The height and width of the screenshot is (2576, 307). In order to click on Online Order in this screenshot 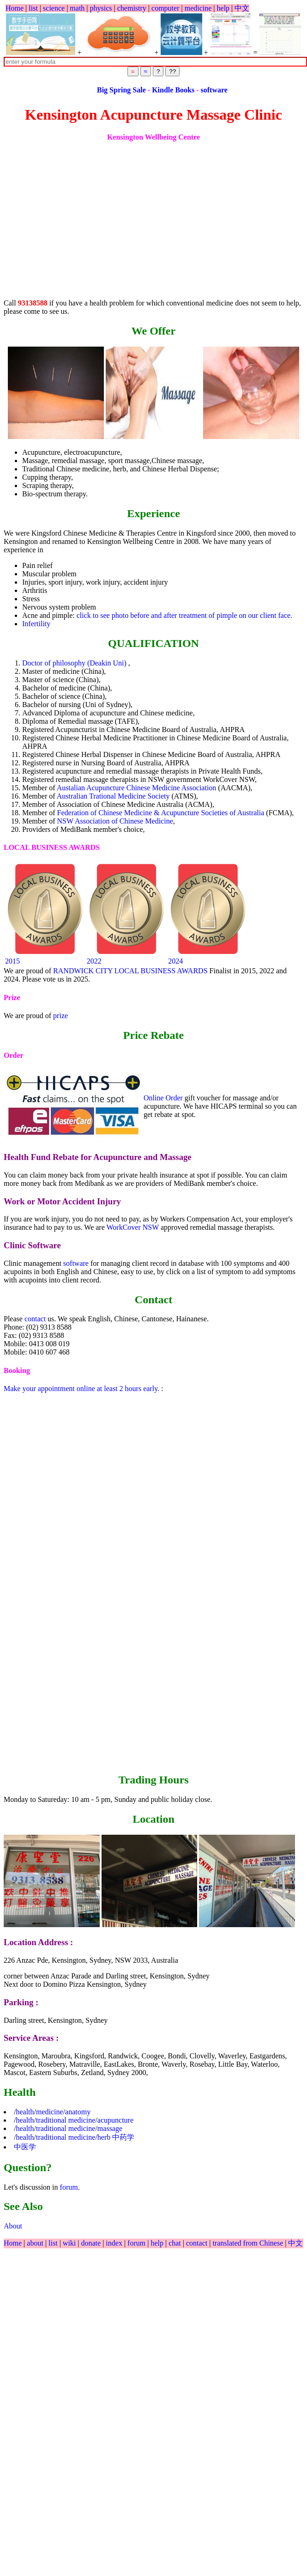, I will do `click(163, 1098)`.